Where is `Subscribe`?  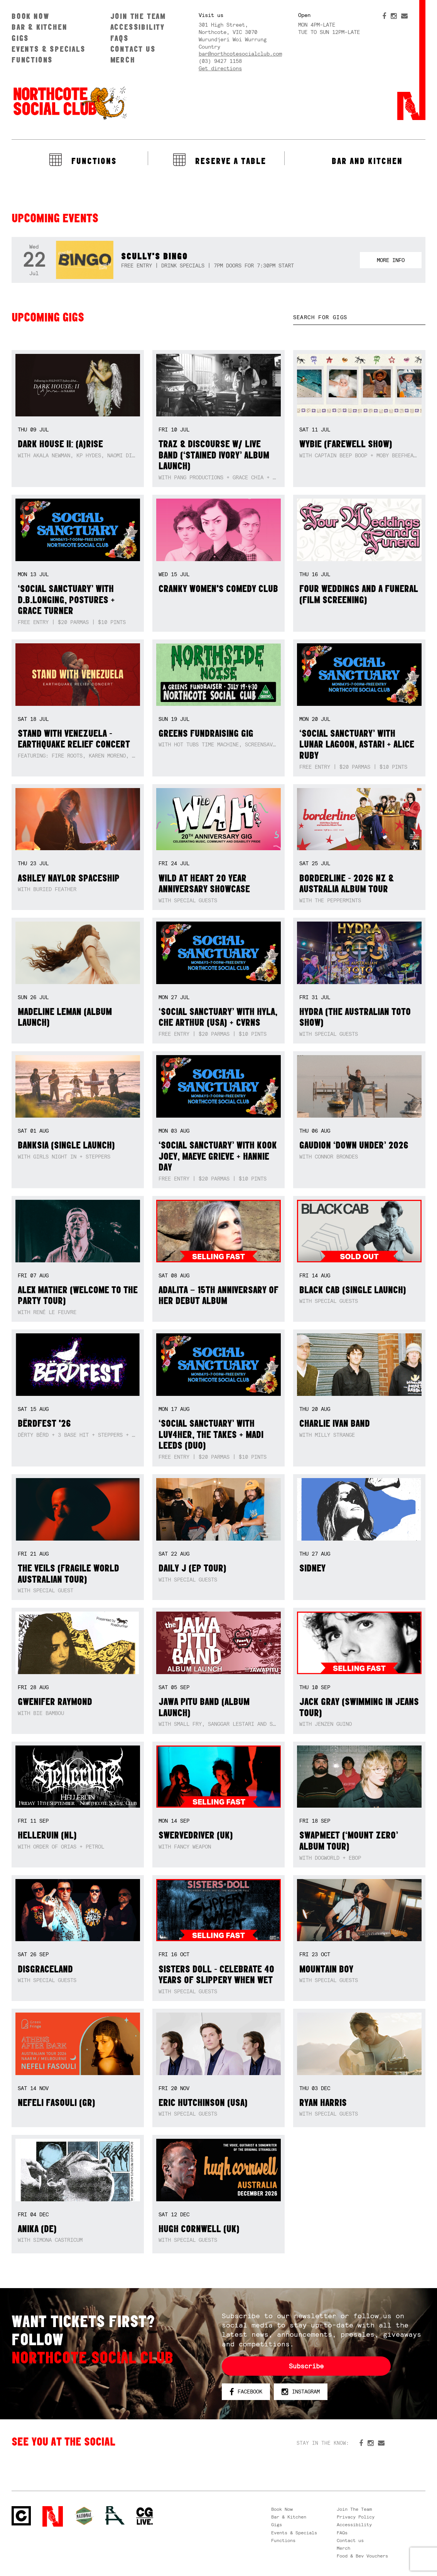 Subscribe is located at coordinates (306, 2366).